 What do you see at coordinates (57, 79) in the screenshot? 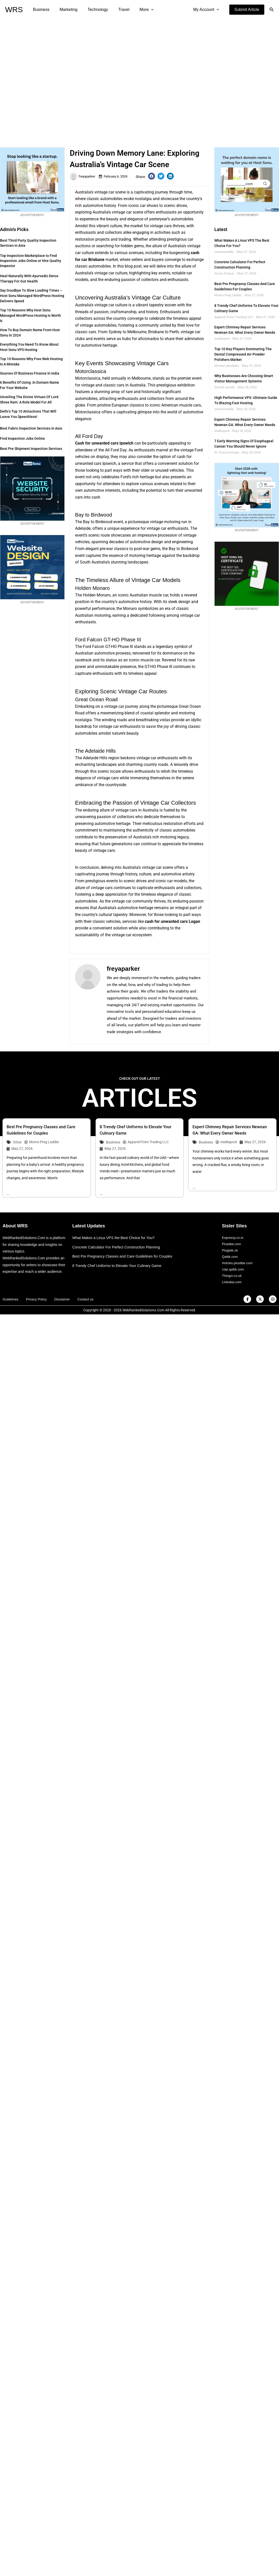
I see `[Advertisement]` at bounding box center [57, 79].